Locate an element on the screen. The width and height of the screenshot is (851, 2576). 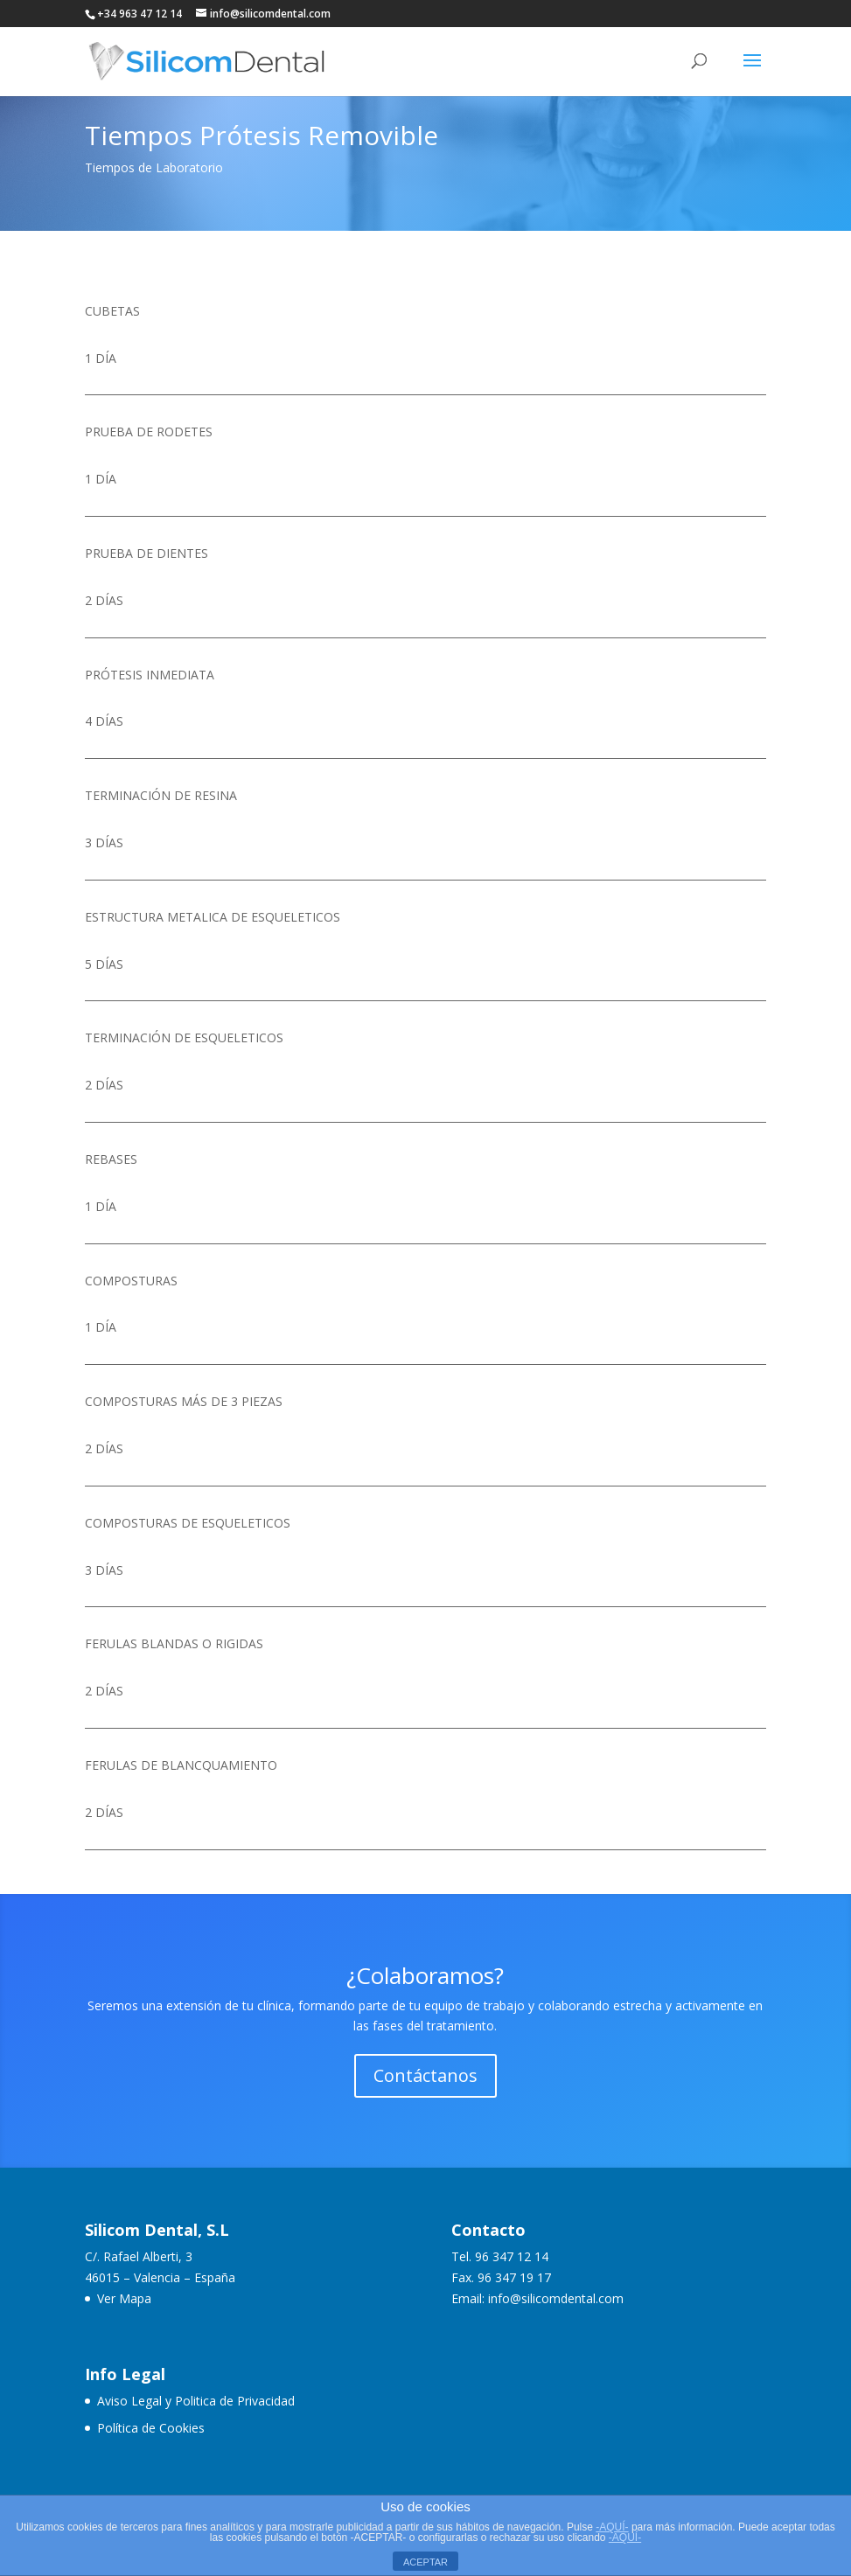
ACEPTAR is located at coordinates (425, 2562).